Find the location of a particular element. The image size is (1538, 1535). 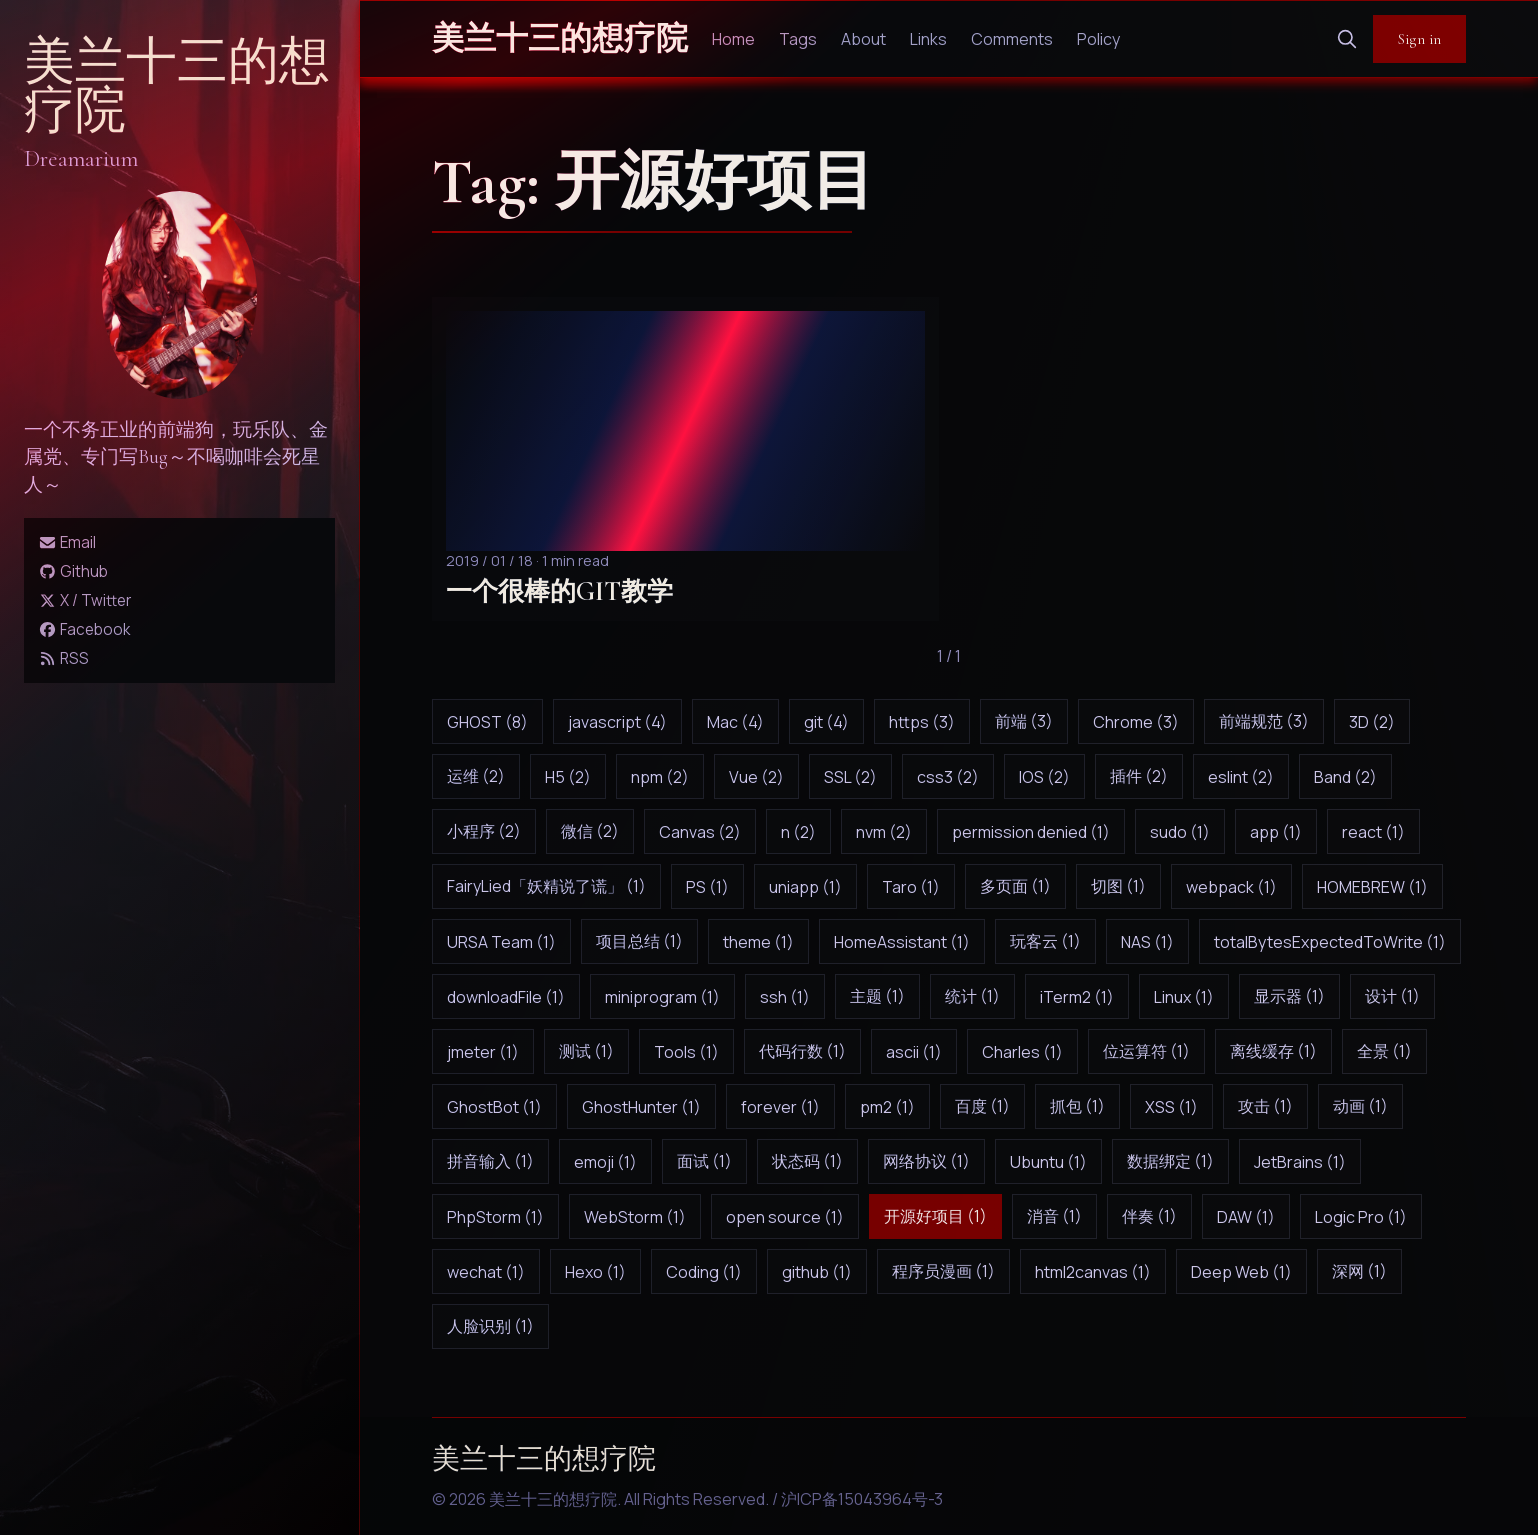

3D (2) is located at coordinates (1372, 722).